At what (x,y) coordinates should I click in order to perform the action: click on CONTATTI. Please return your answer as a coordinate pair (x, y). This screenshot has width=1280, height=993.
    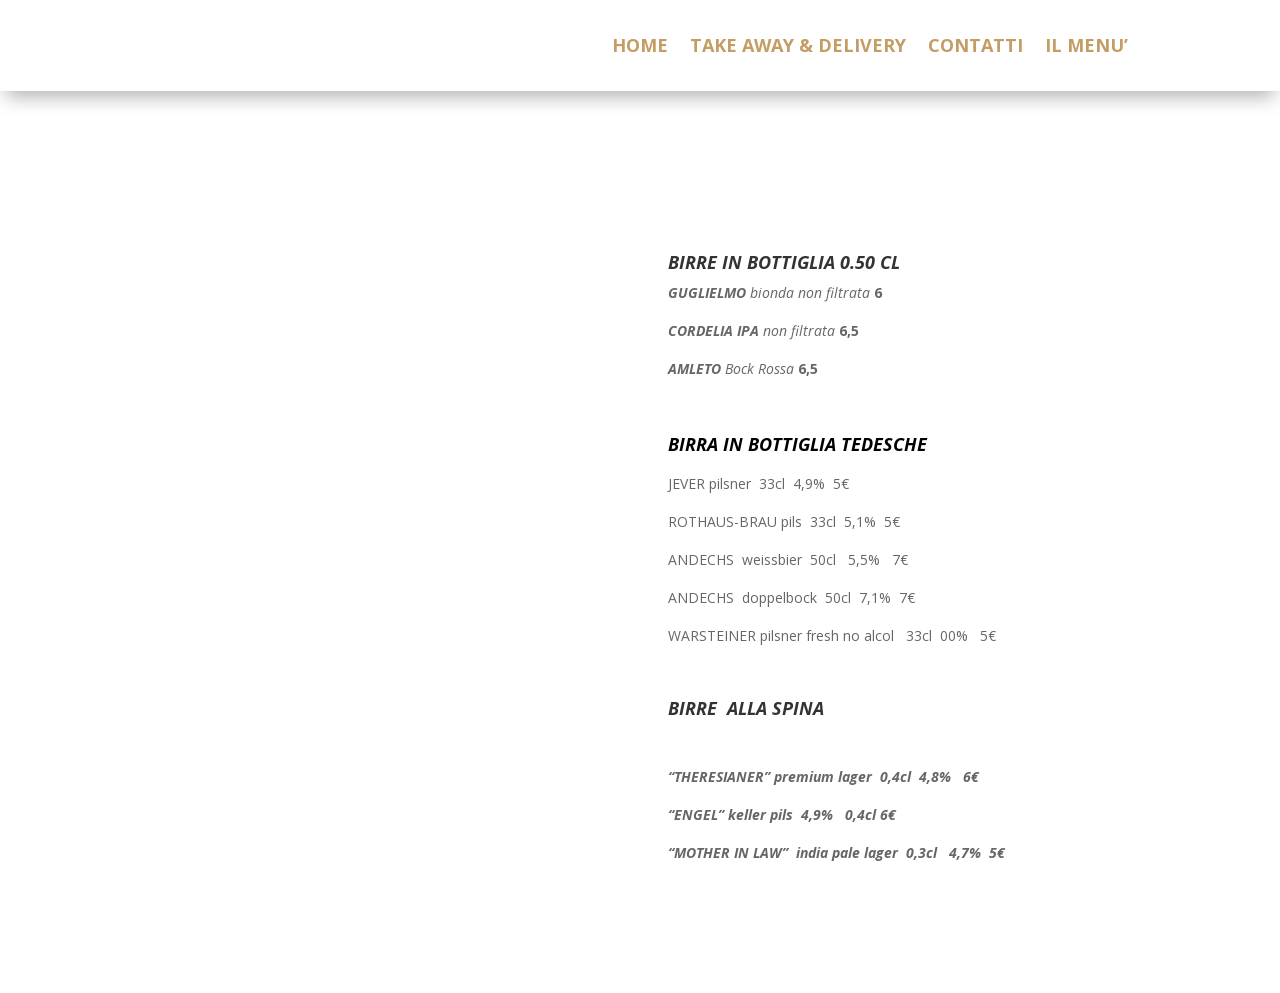
    Looking at the image, I should click on (975, 47).